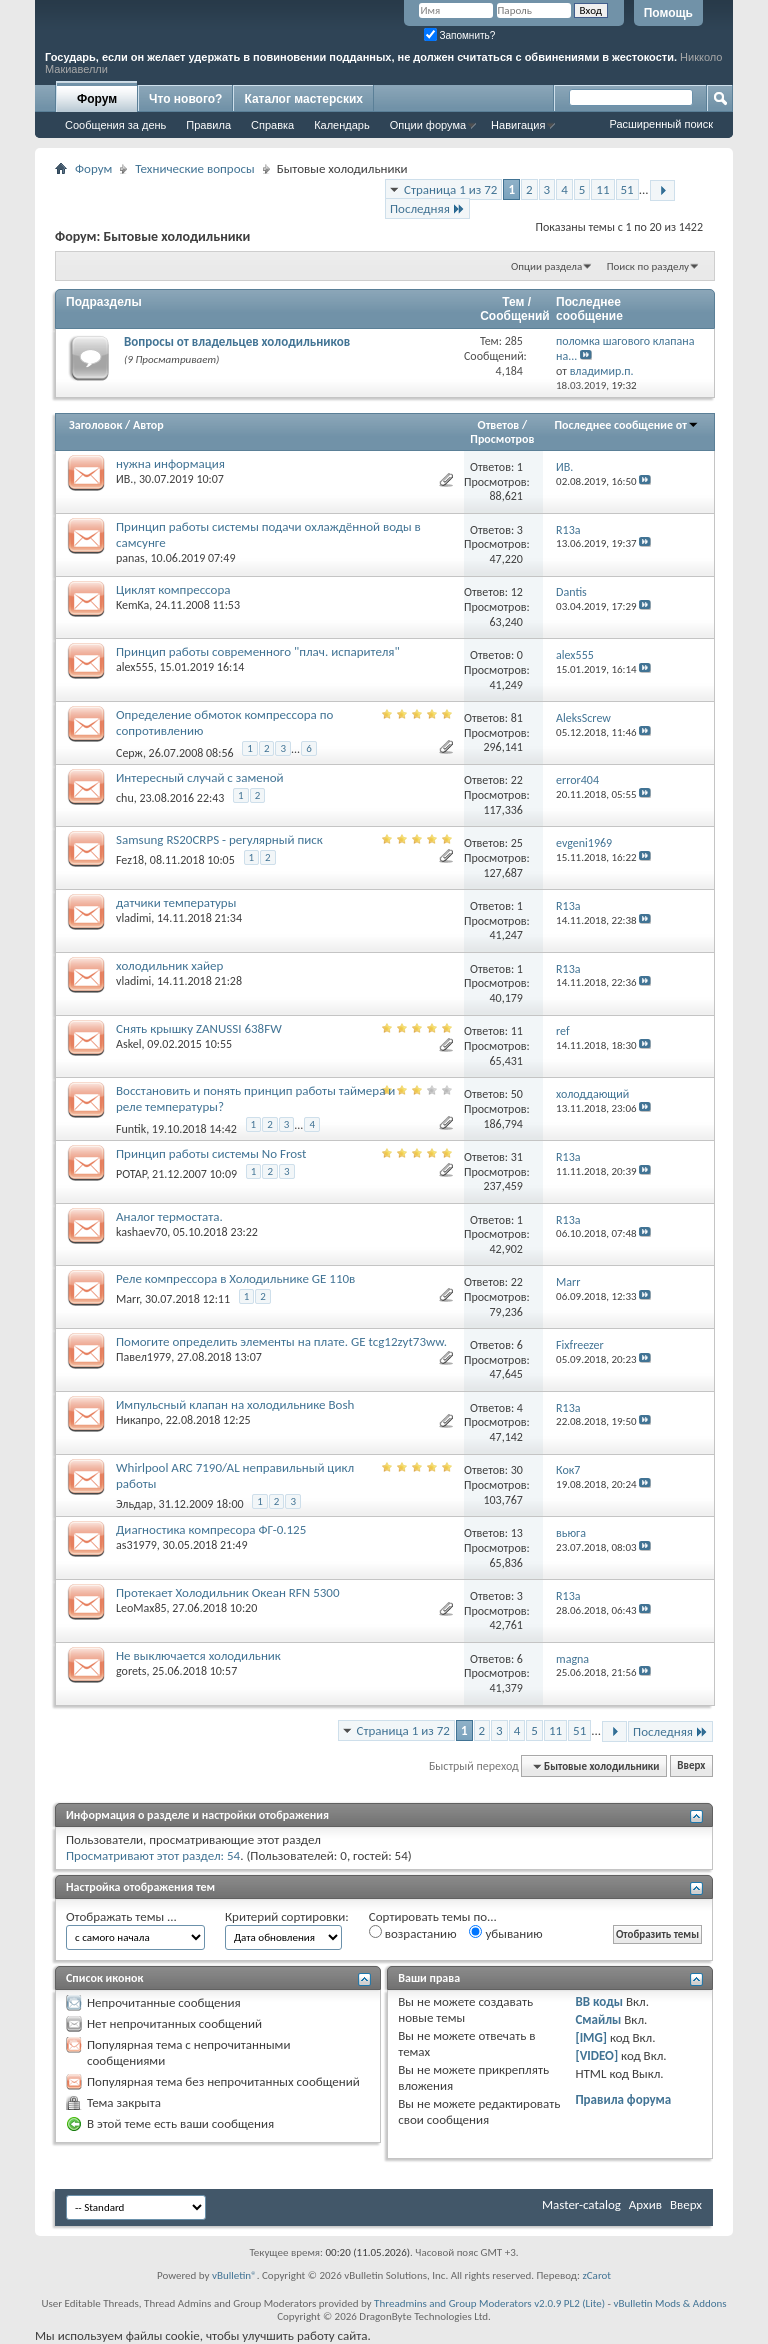  What do you see at coordinates (591, 2037) in the screenshot?
I see `[IMG]` at bounding box center [591, 2037].